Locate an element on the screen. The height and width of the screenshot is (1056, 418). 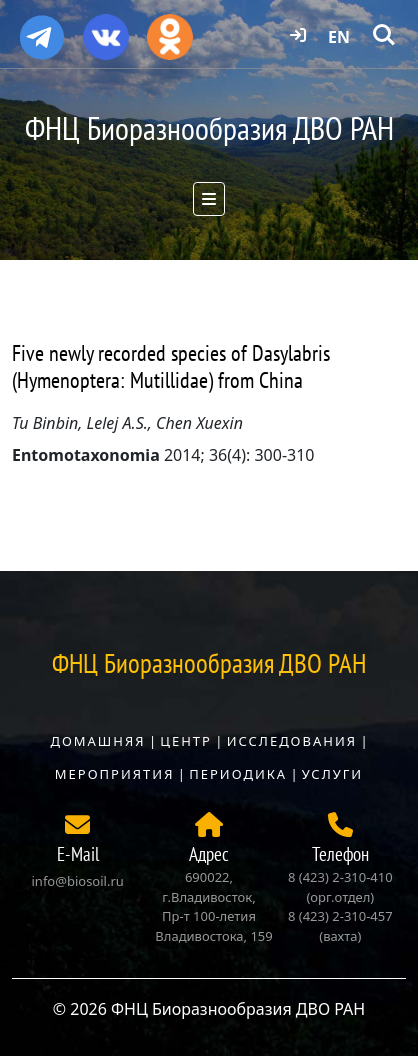
Услуги is located at coordinates (332, 774).